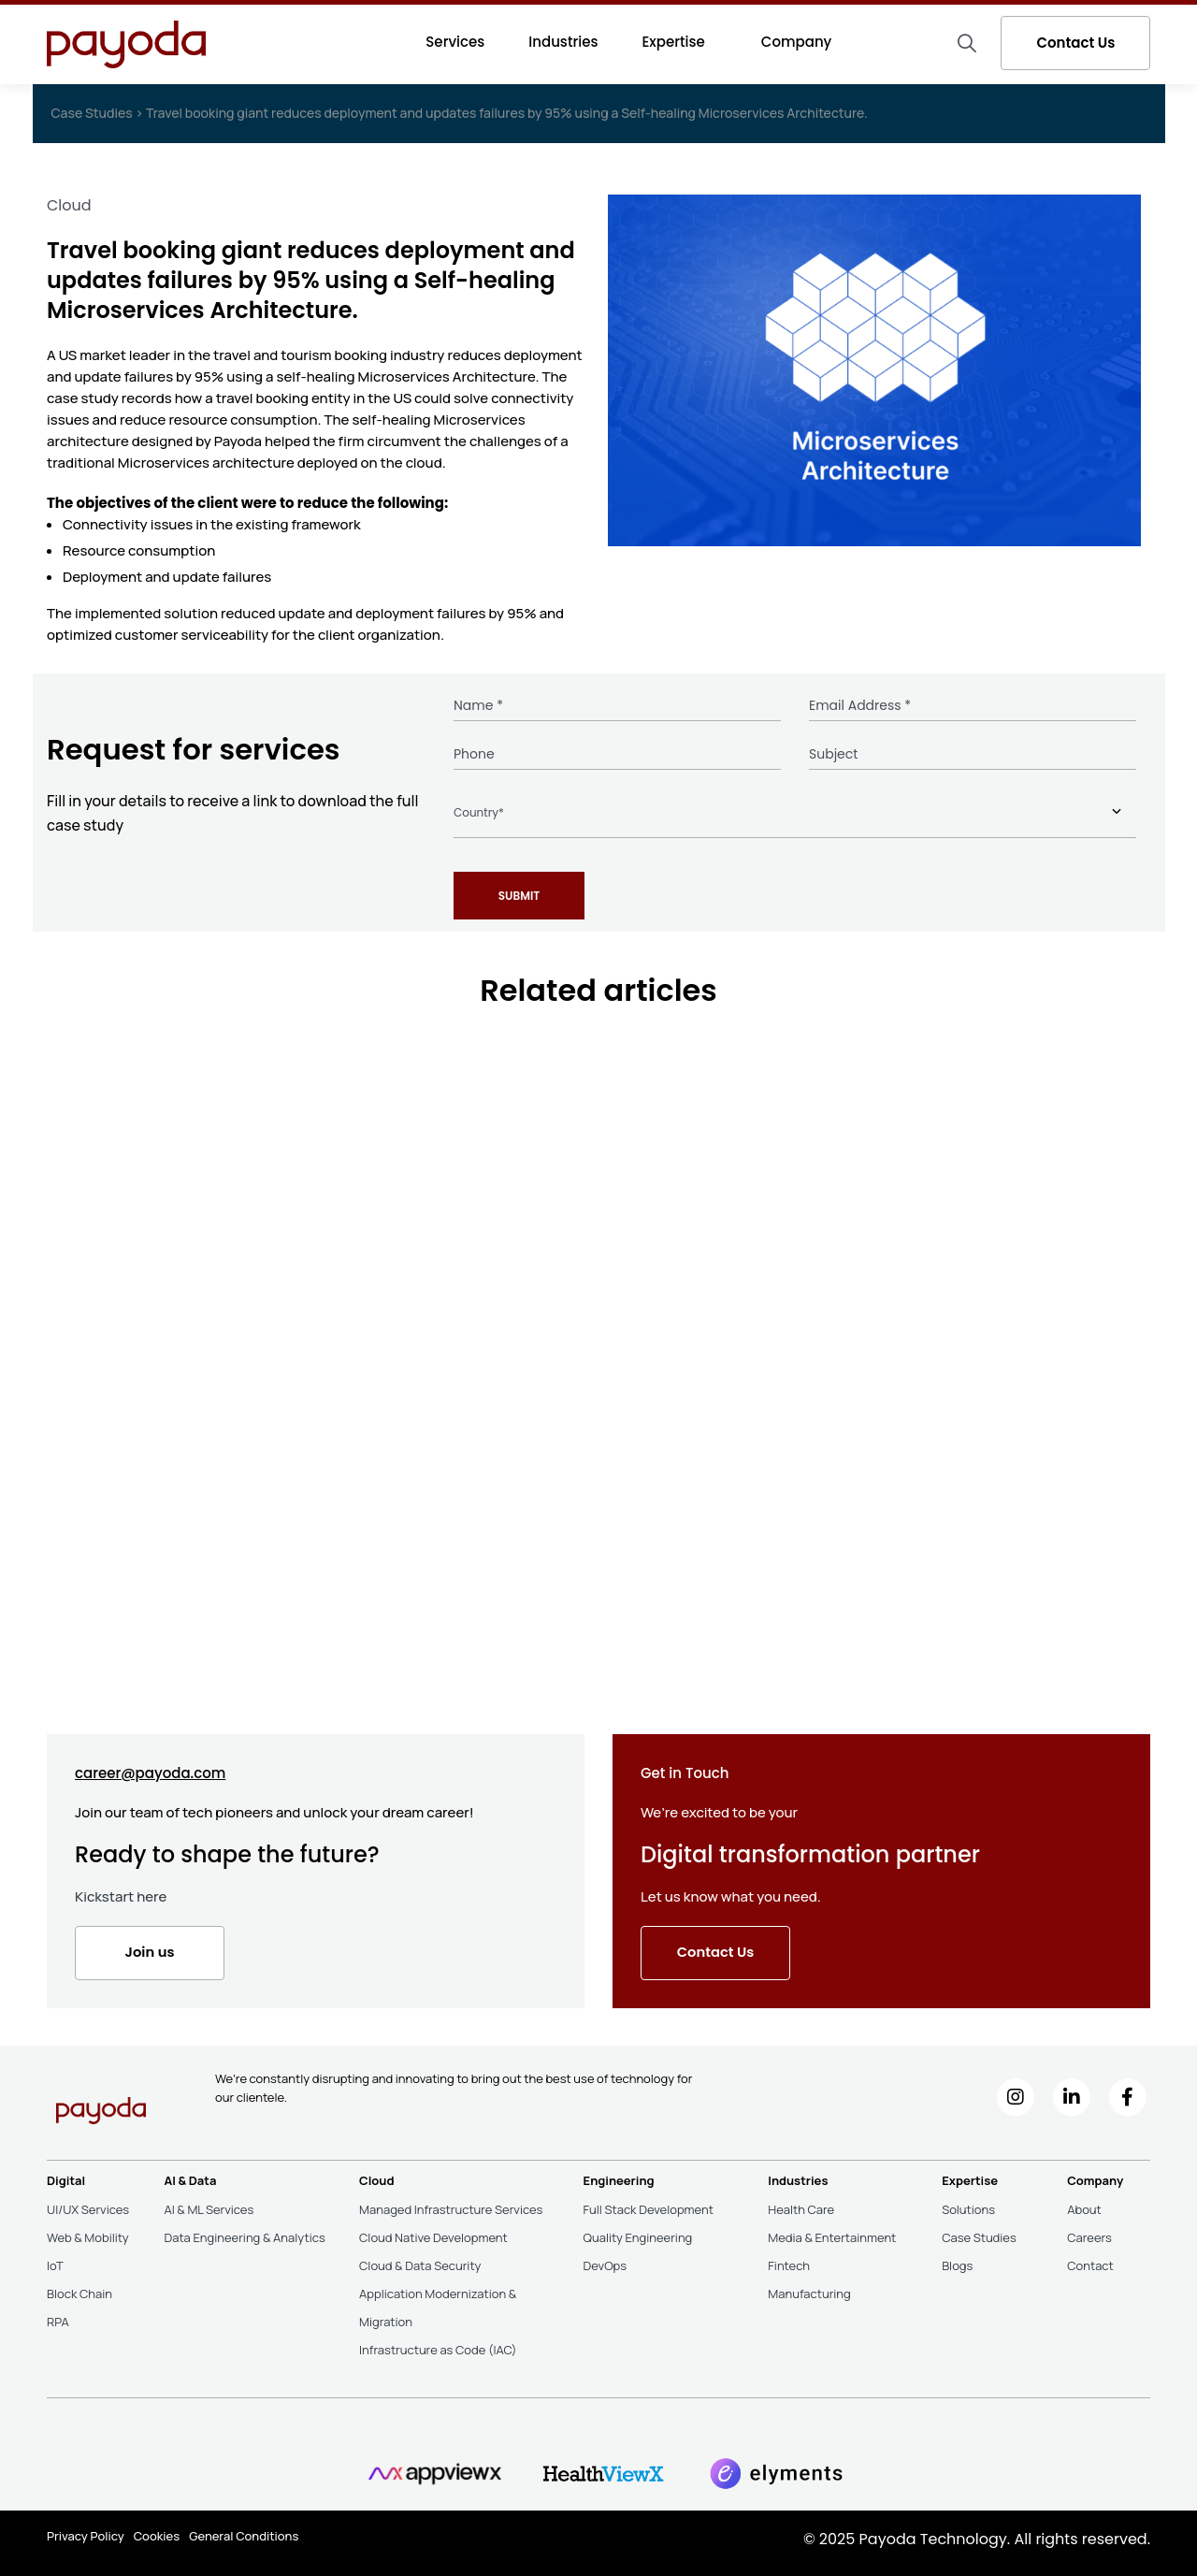  What do you see at coordinates (957, 2259) in the screenshot?
I see `Blogs` at bounding box center [957, 2259].